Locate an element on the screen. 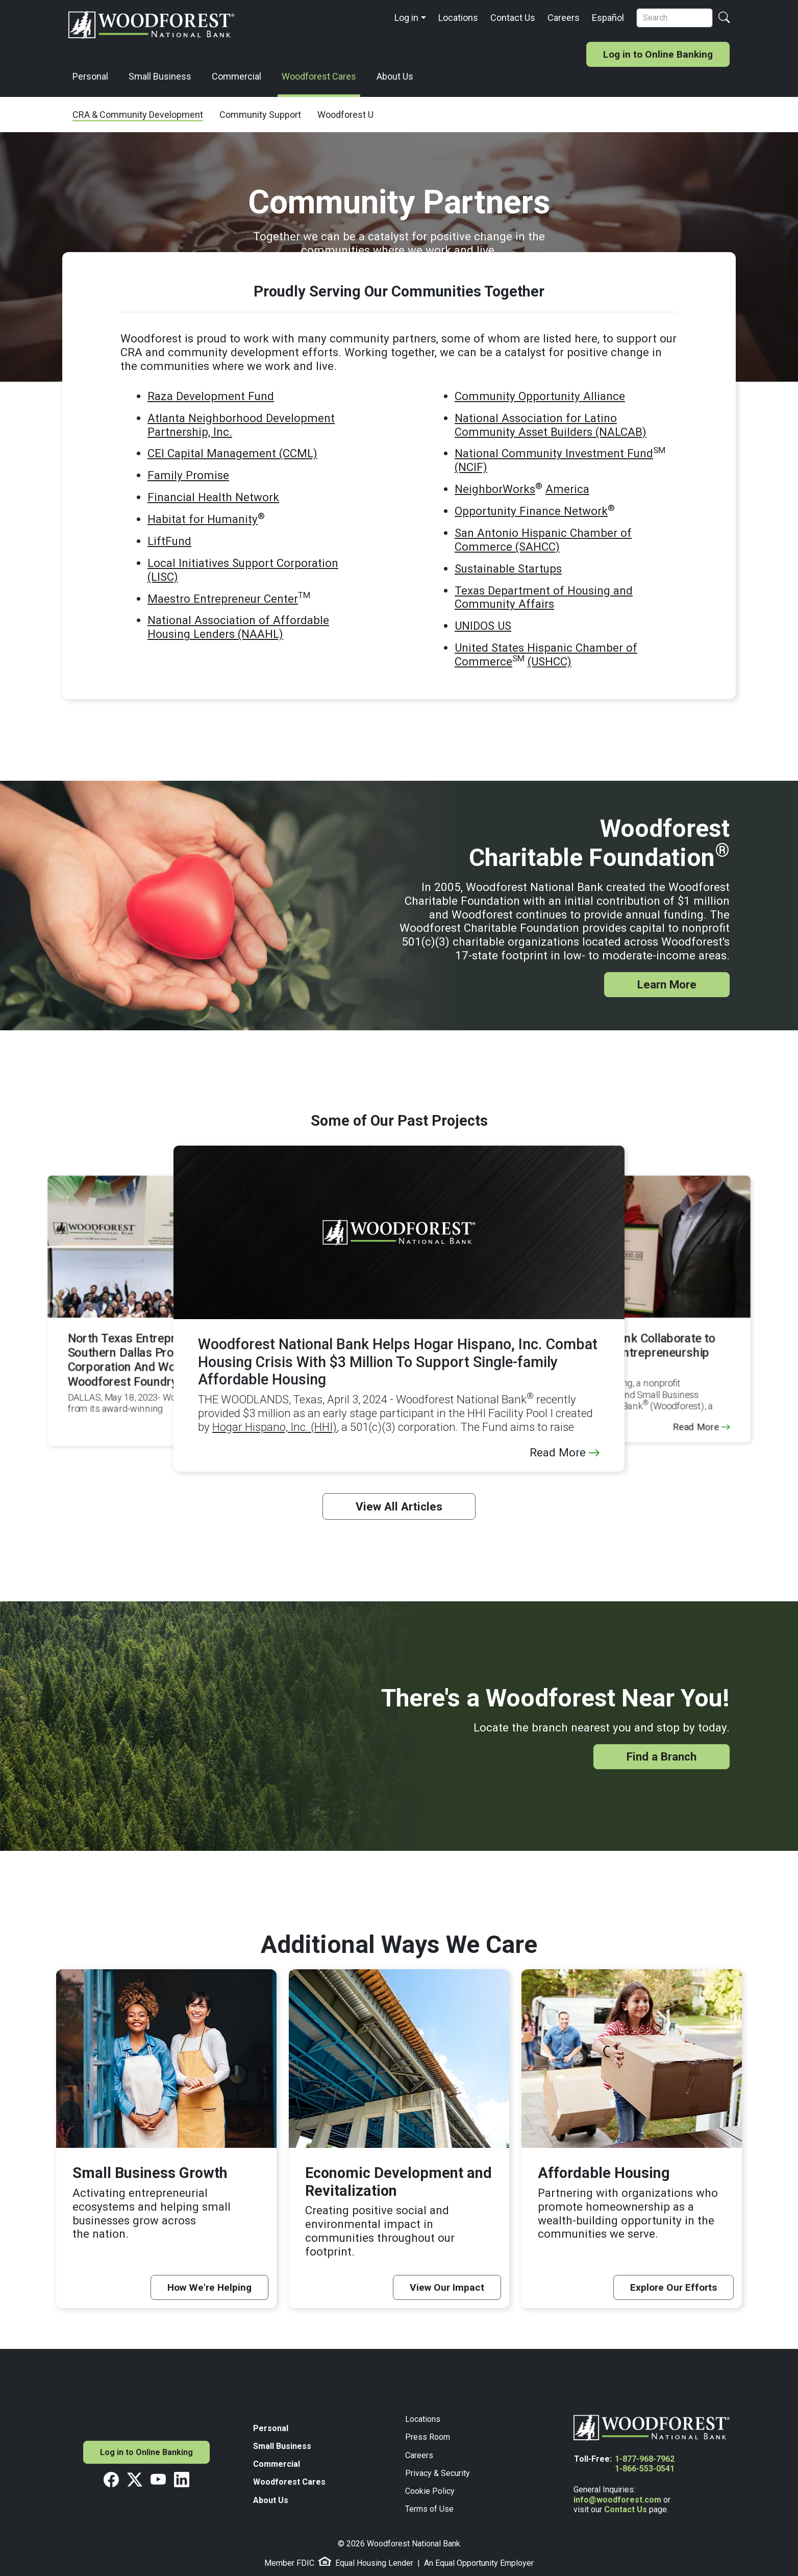 Image resolution: width=798 pixels, height=2576 pixels. Family Promise is located at coordinates (188, 475).